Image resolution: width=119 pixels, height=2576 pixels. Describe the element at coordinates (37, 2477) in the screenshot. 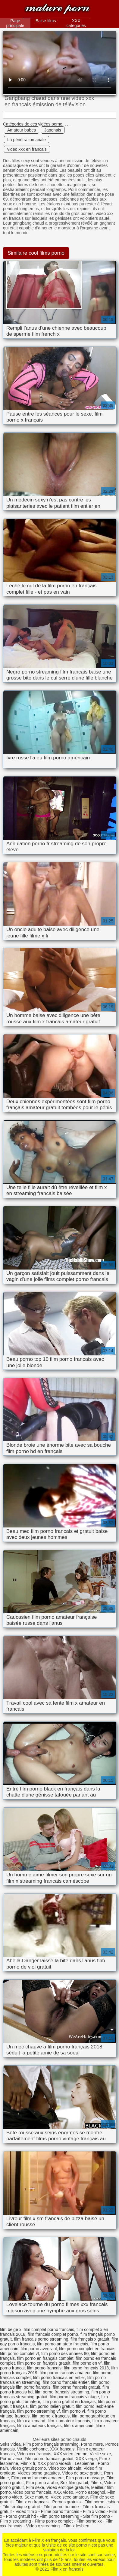

I see `Film porno francais amateur` at that location.